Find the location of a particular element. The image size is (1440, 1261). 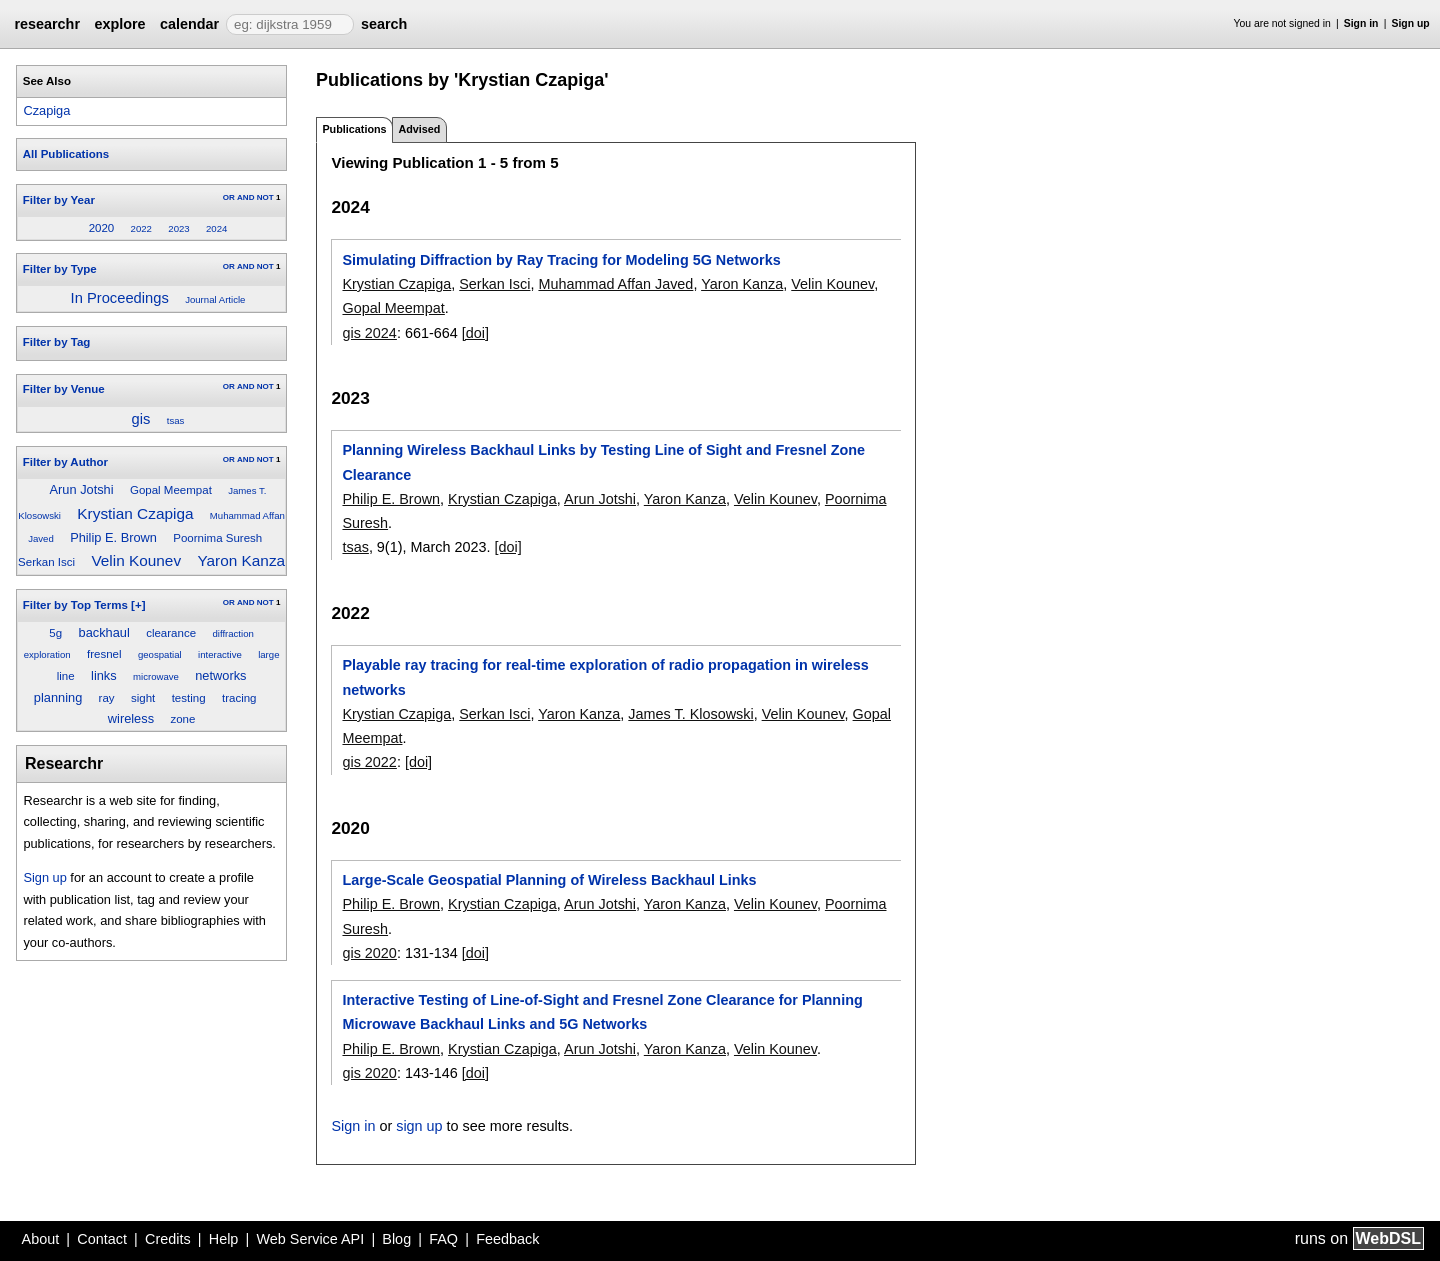

sight is located at coordinates (143, 698).